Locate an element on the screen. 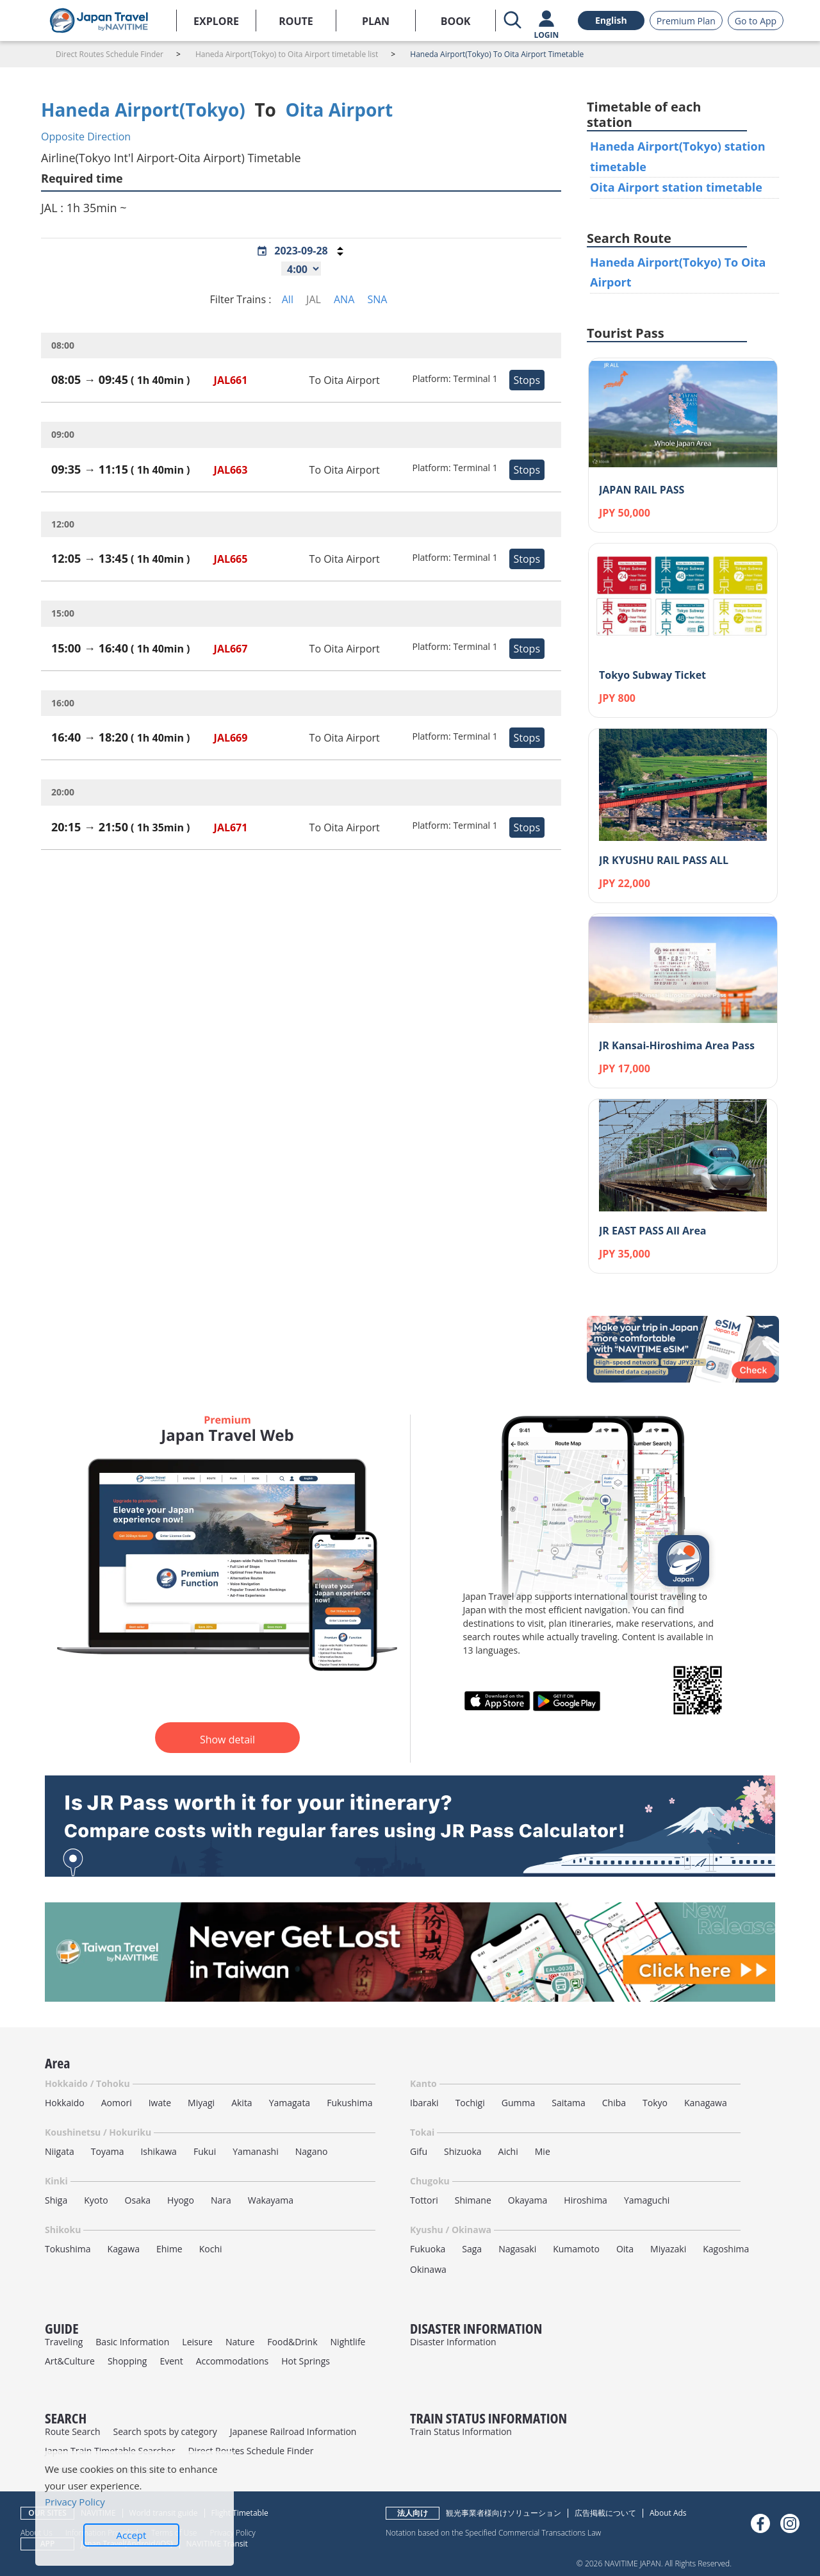  Miyazaki is located at coordinates (668, 2249).